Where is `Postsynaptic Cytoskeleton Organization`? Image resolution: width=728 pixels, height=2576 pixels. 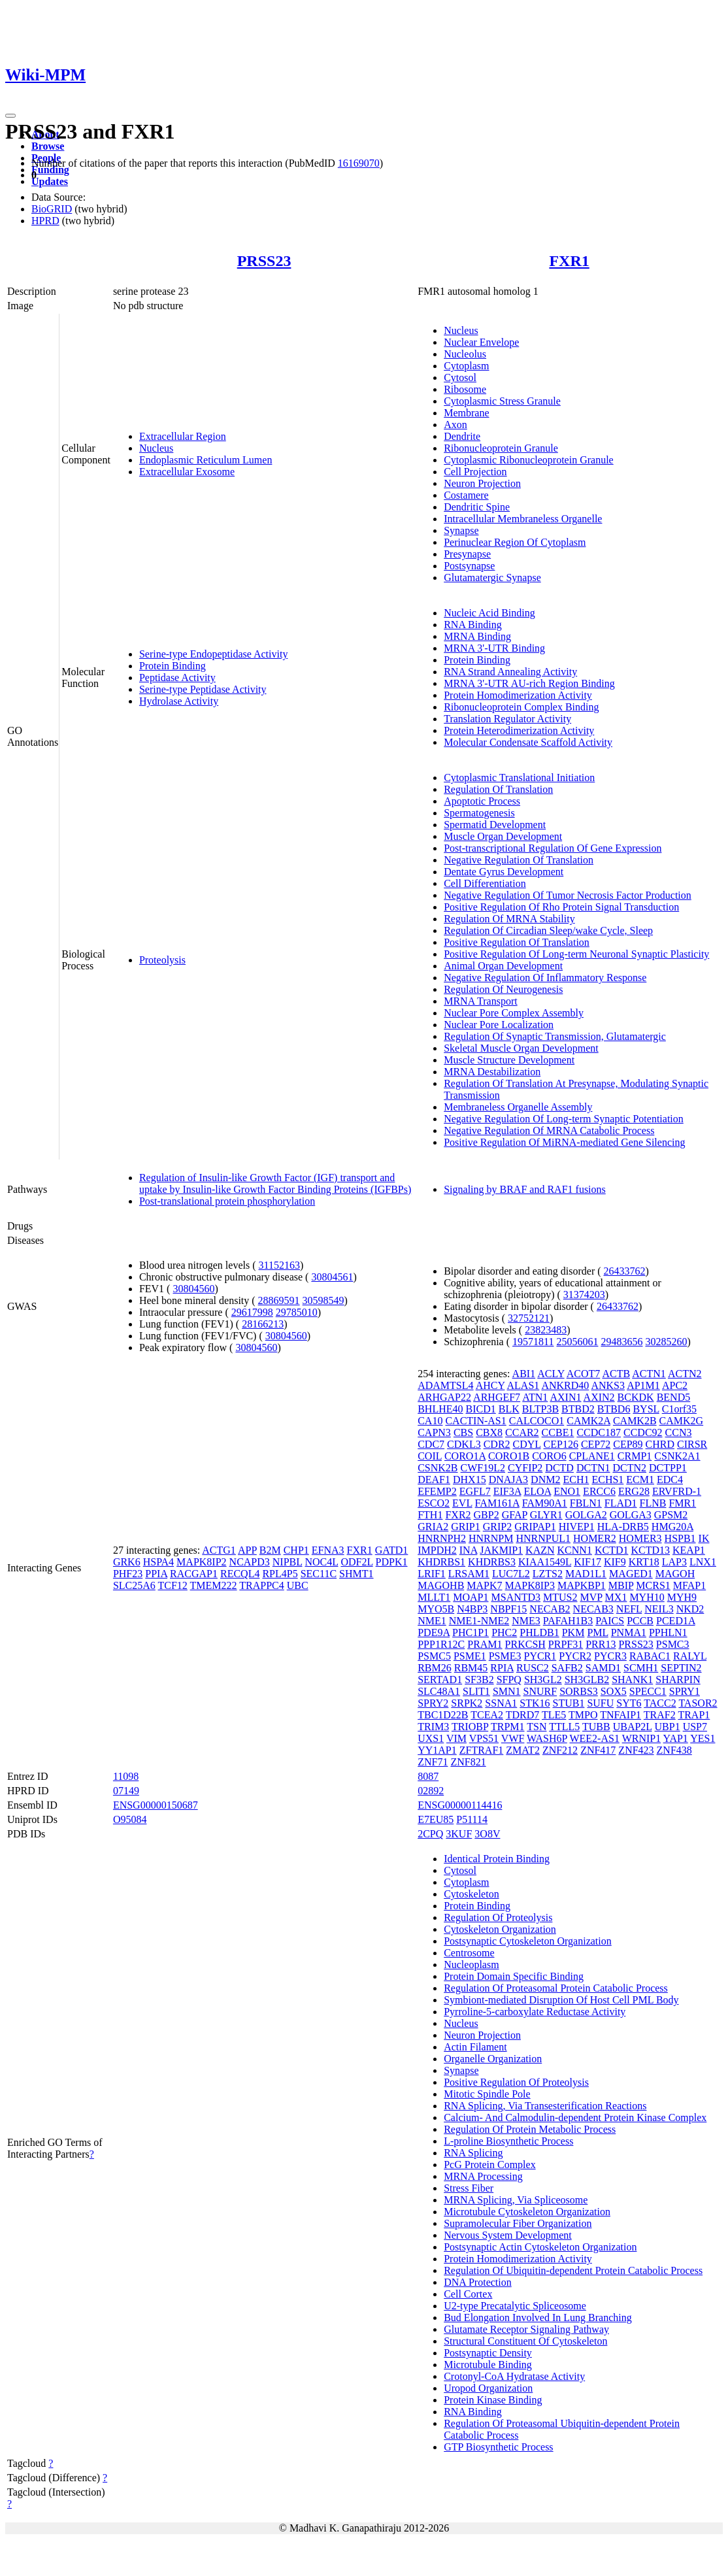
Postsynaptic Cytoskeleton Organization is located at coordinates (528, 1941).